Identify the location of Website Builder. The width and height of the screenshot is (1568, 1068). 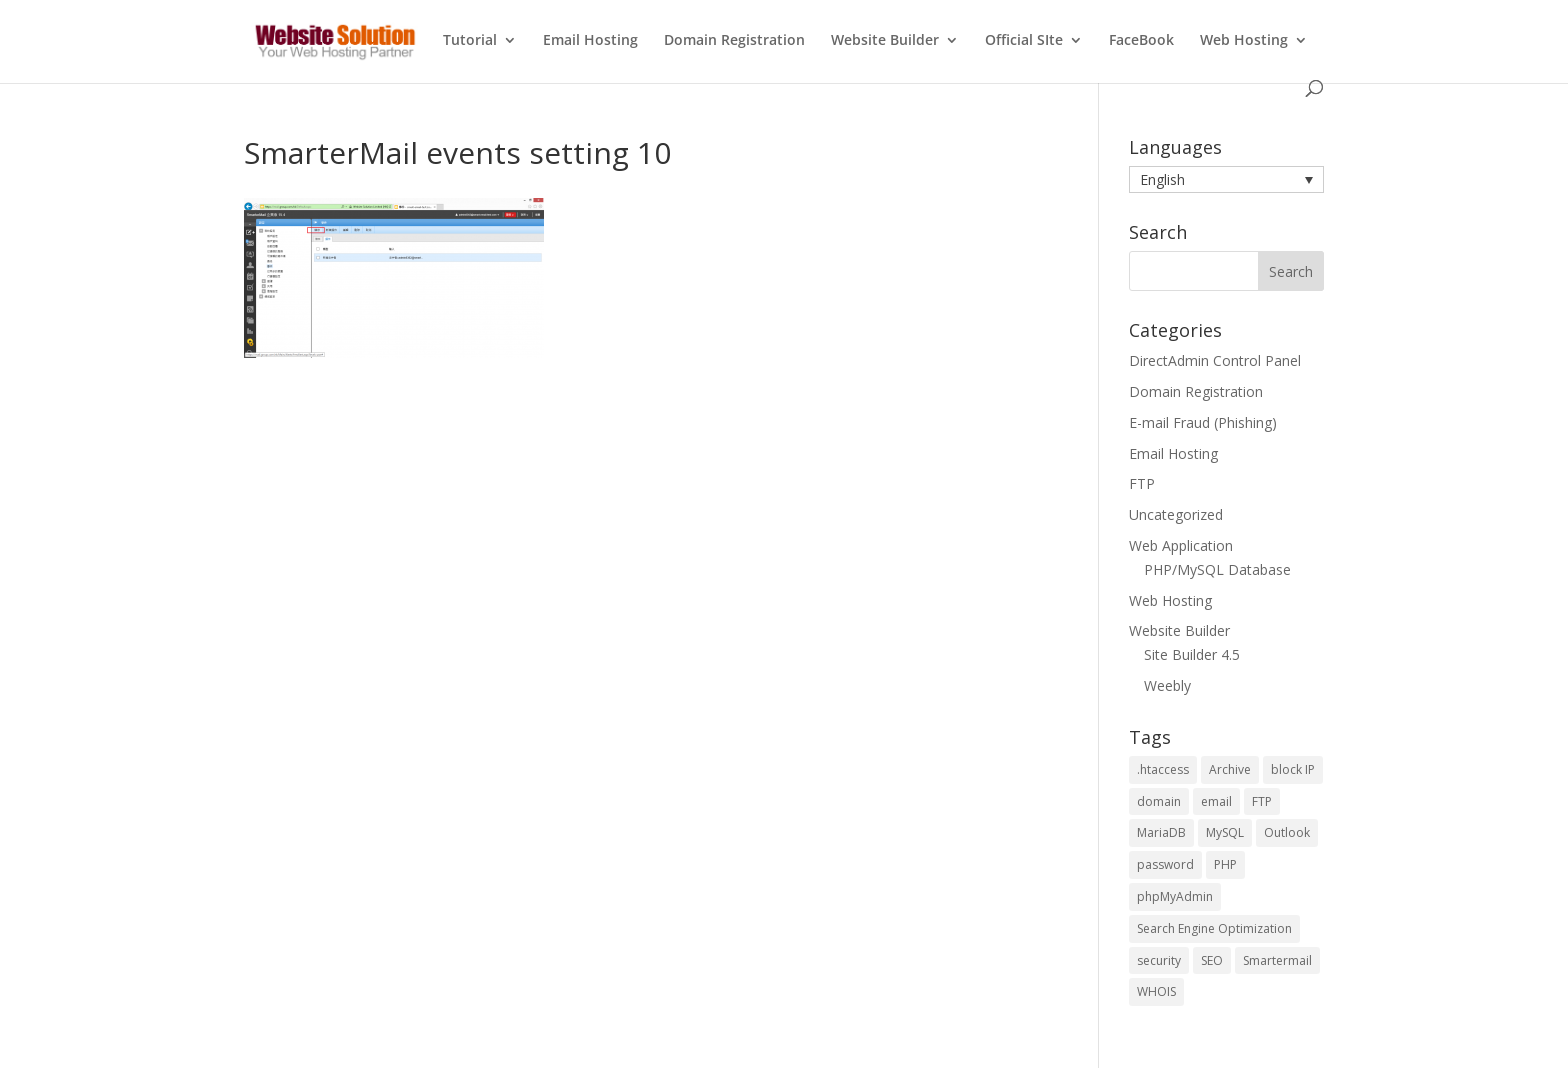
(885, 41).